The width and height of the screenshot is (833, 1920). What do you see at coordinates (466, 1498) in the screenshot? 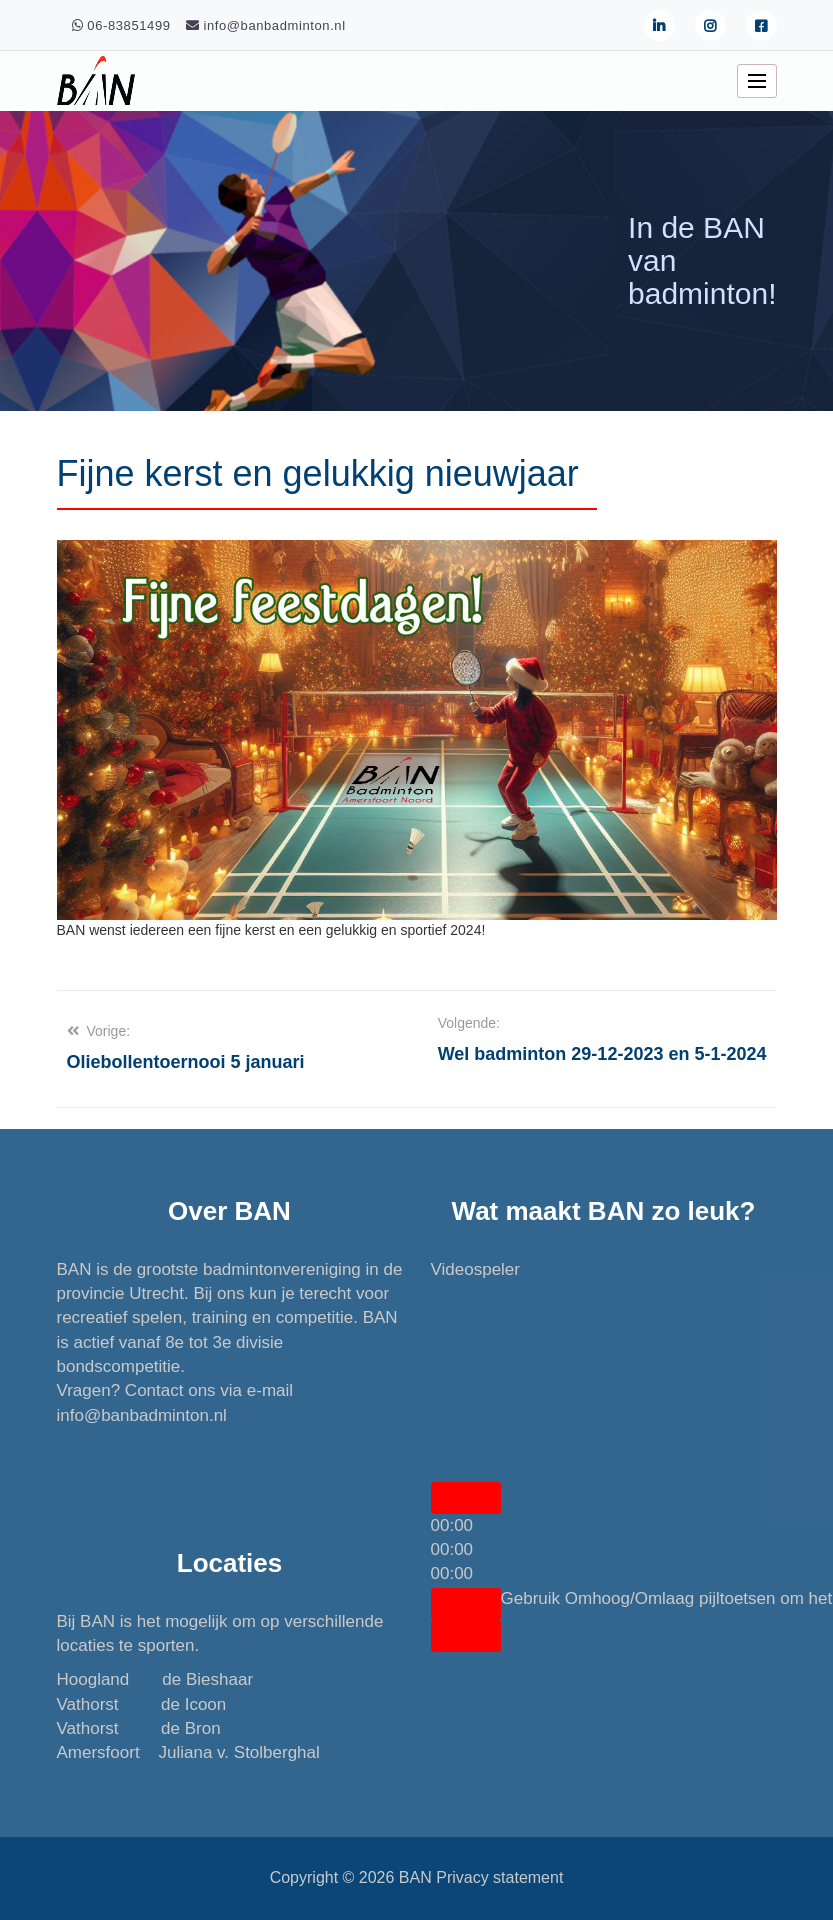
I see `[Afspelen]` at bounding box center [466, 1498].